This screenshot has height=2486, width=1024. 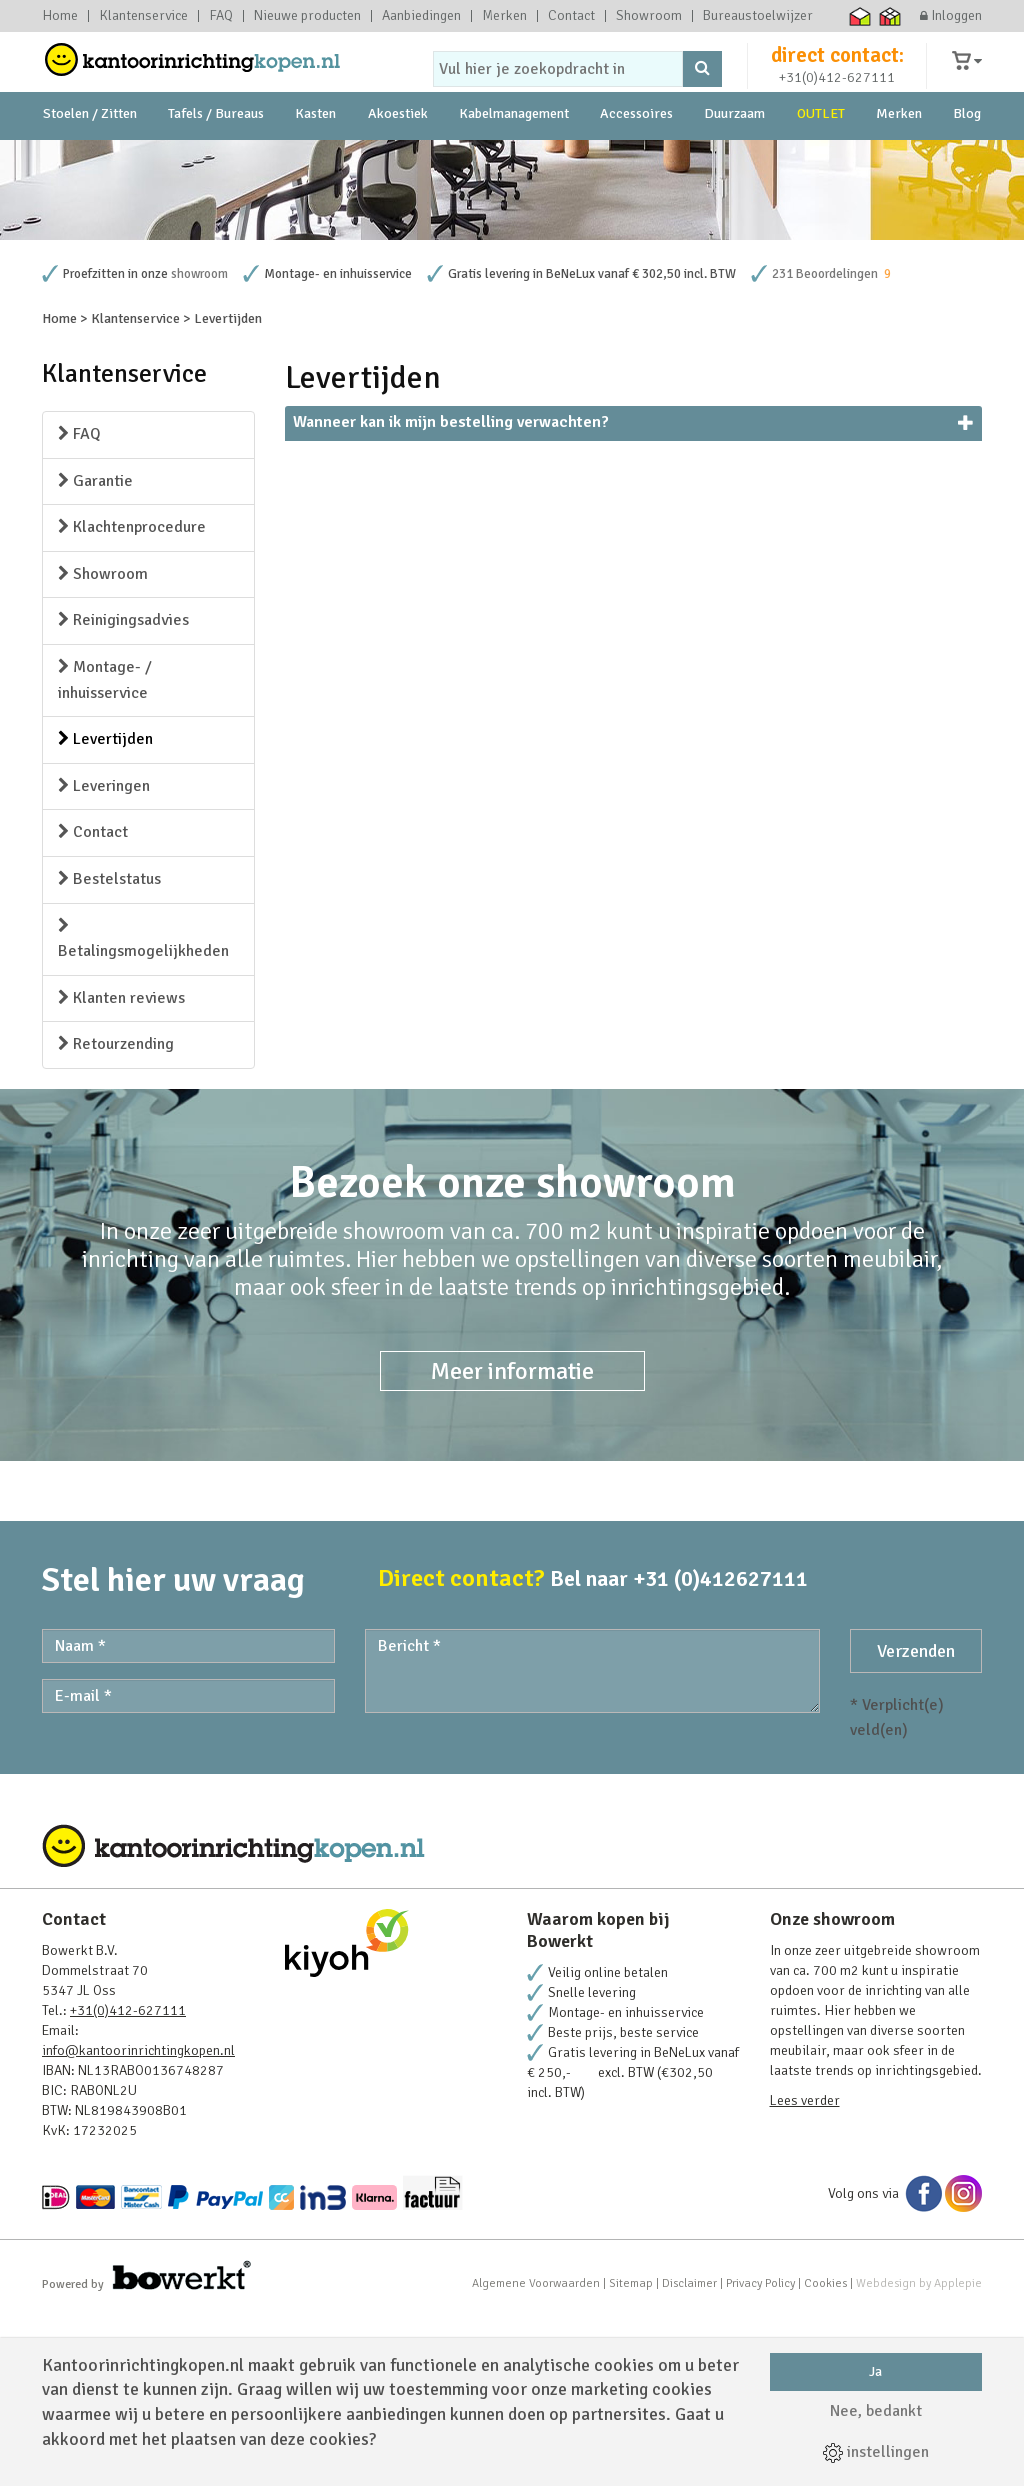 I want to click on Nee, bedankt, so click(x=876, y=2411).